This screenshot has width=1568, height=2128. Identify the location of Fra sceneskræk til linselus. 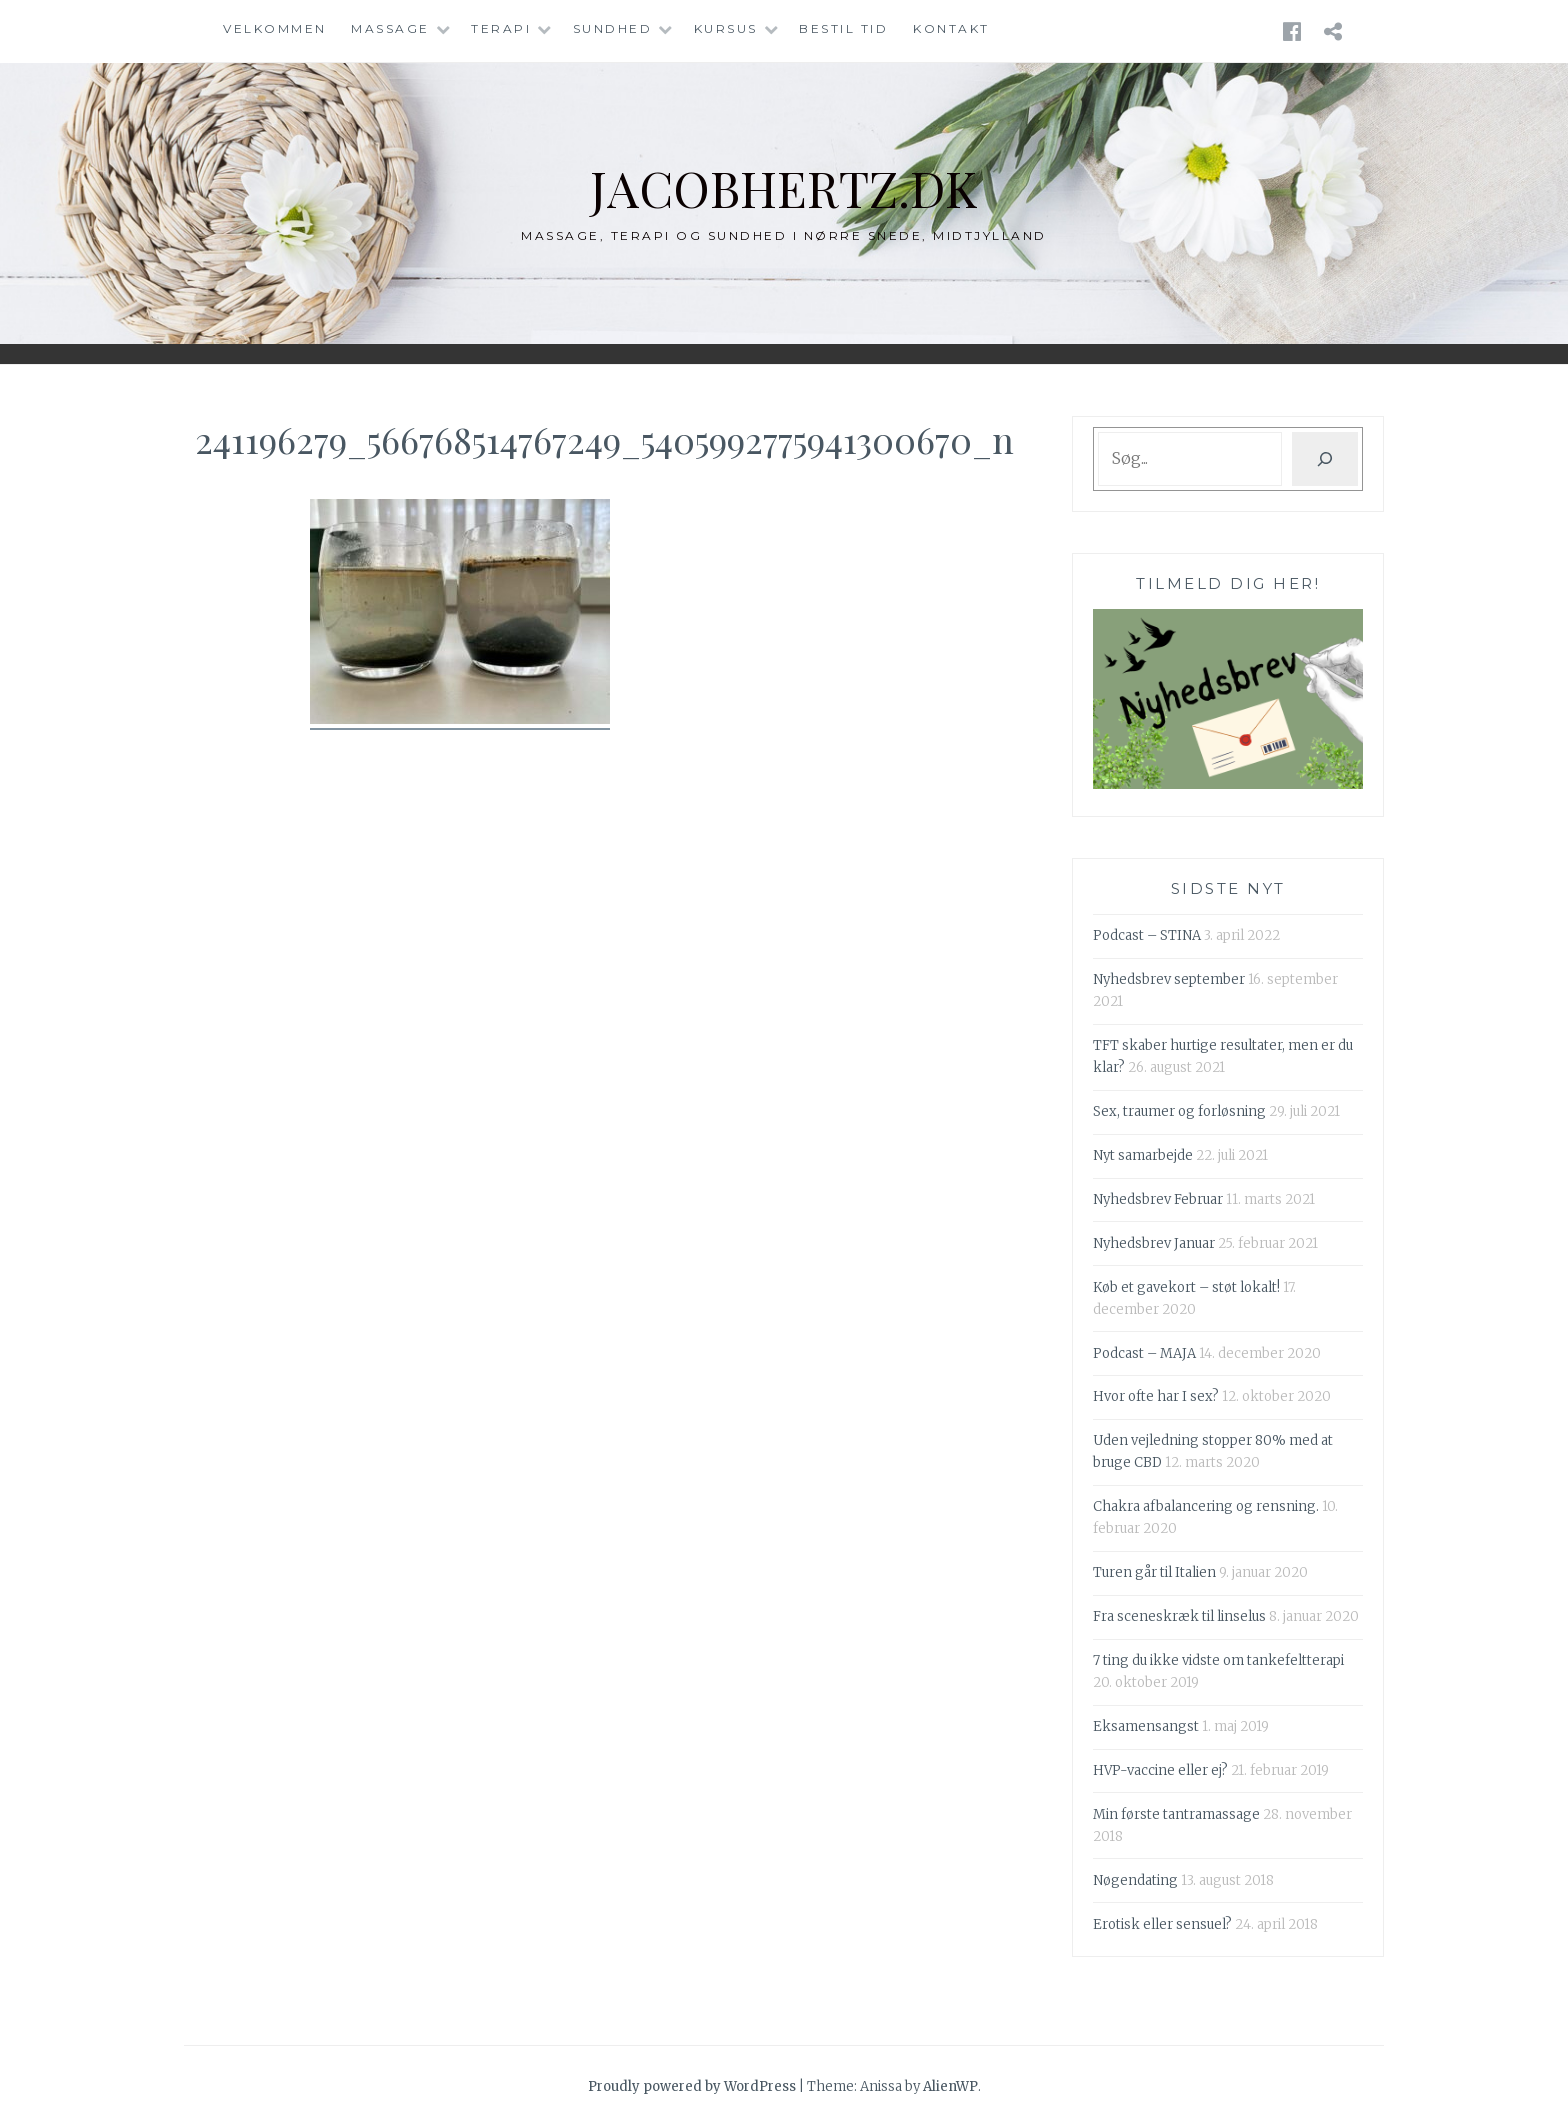
(1179, 1616).